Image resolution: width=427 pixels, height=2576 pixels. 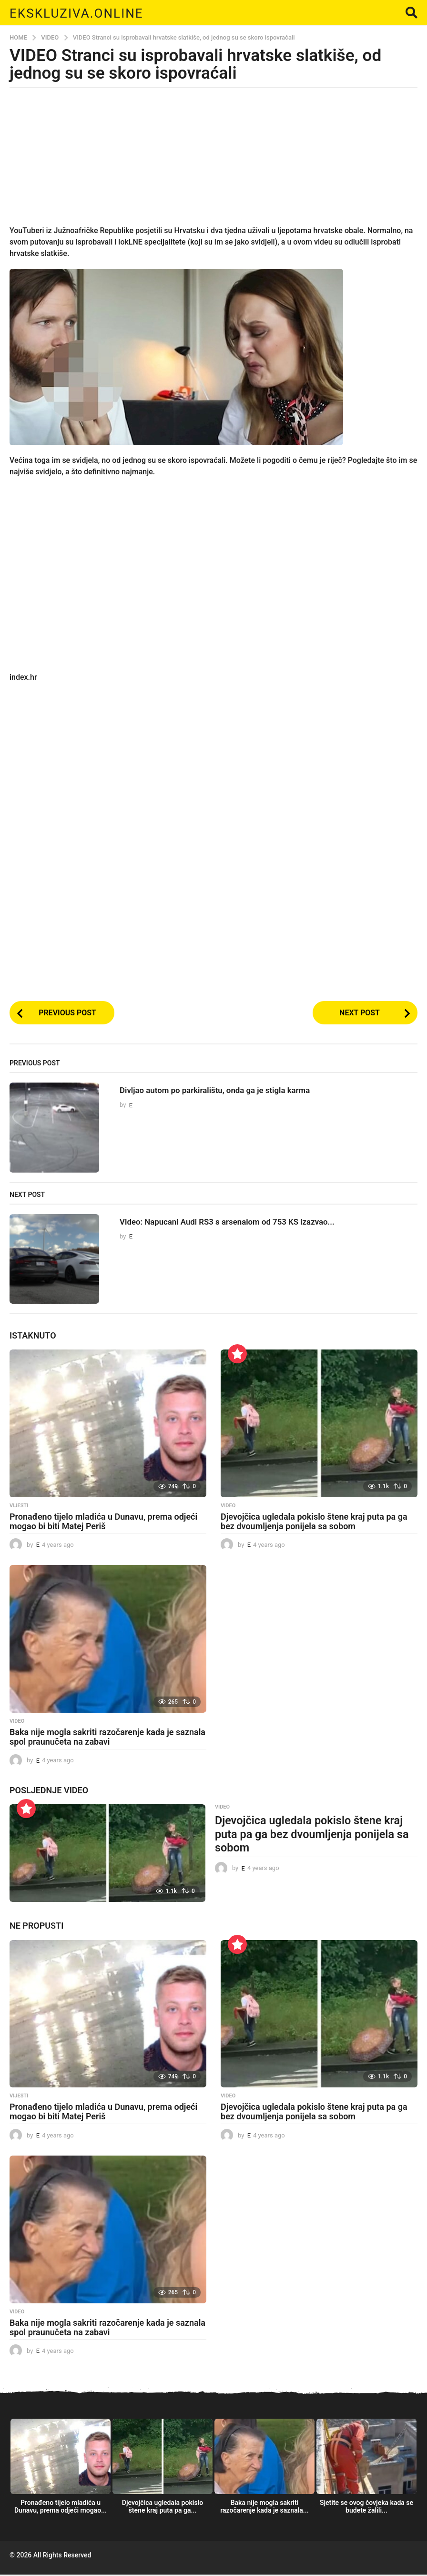 I want to click on [button], so click(x=411, y=12).